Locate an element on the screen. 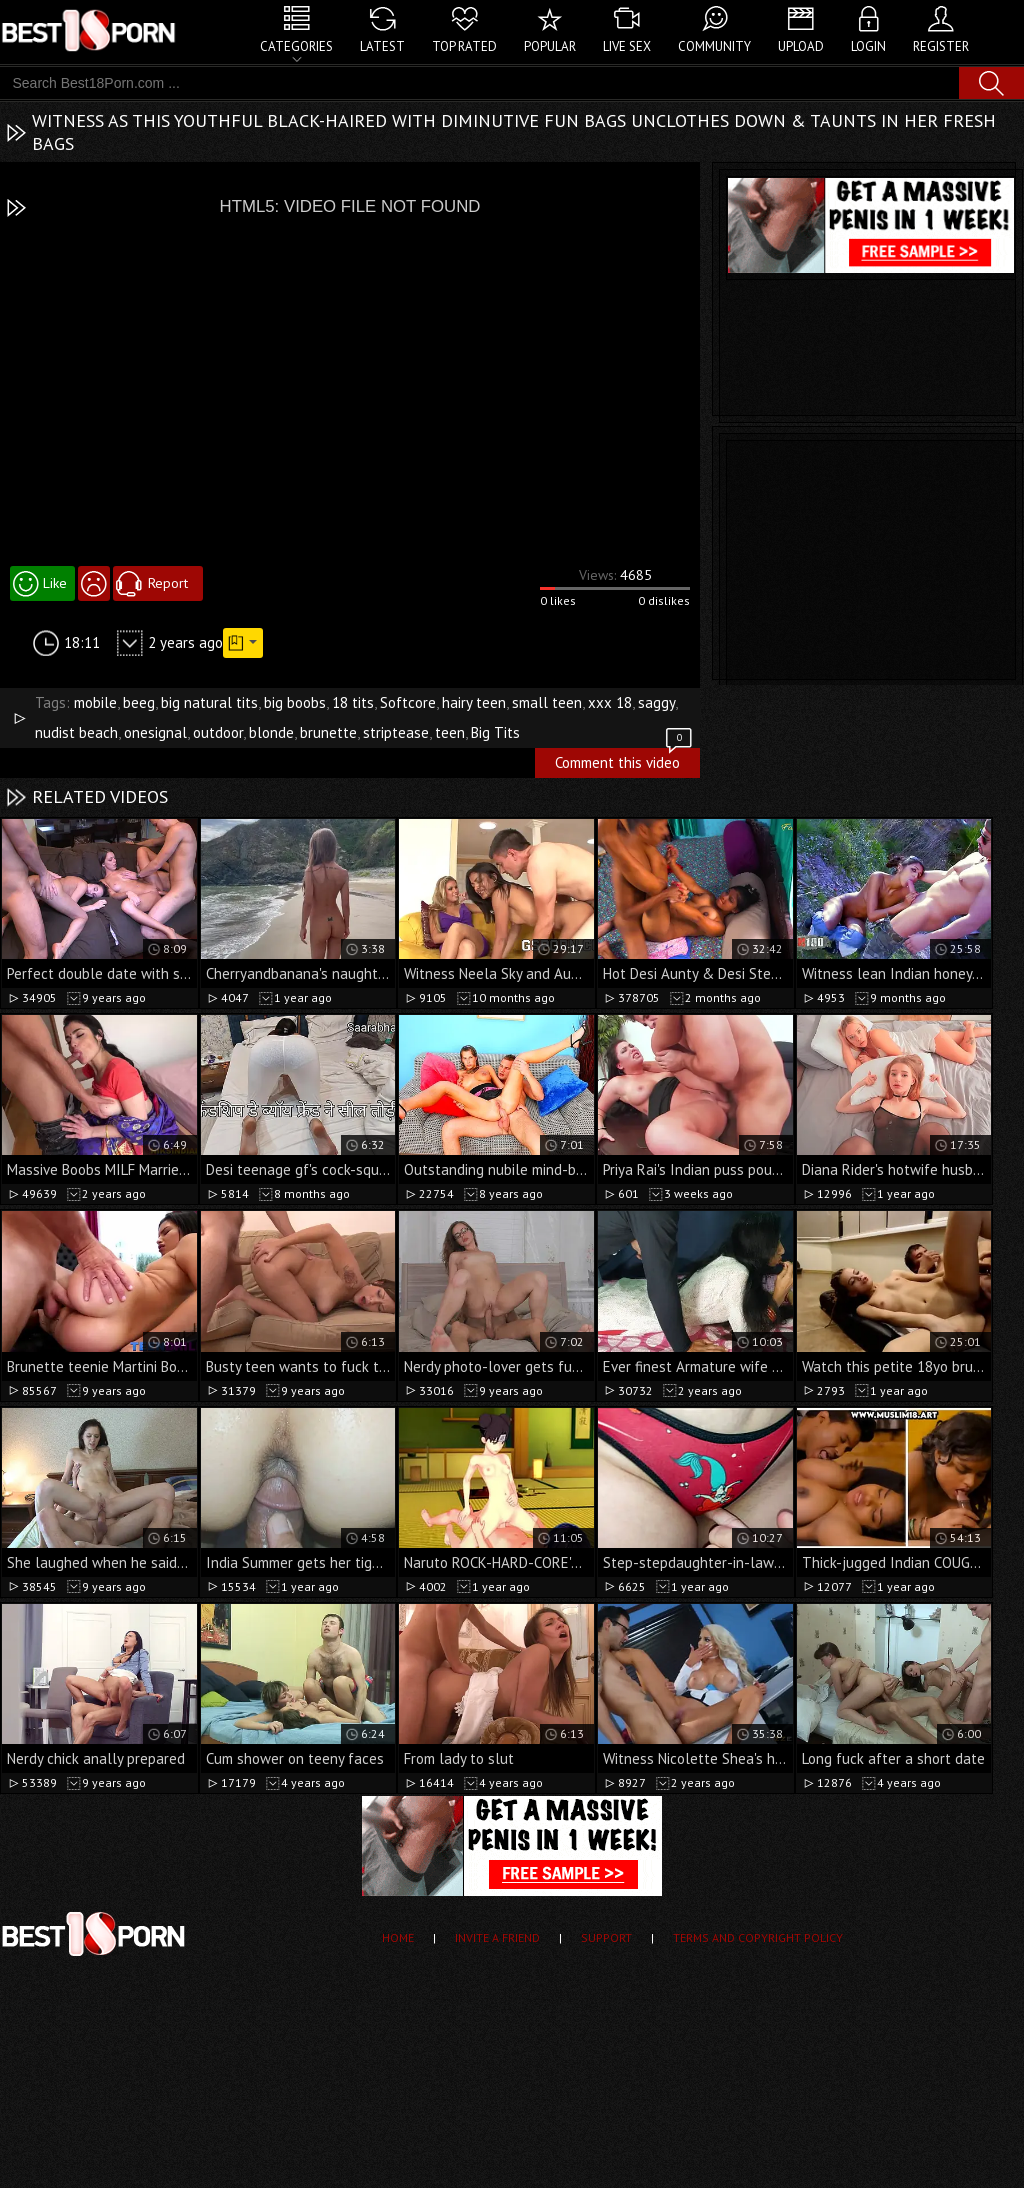 This screenshot has width=1024, height=2188. big boobs is located at coordinates (295, 702).